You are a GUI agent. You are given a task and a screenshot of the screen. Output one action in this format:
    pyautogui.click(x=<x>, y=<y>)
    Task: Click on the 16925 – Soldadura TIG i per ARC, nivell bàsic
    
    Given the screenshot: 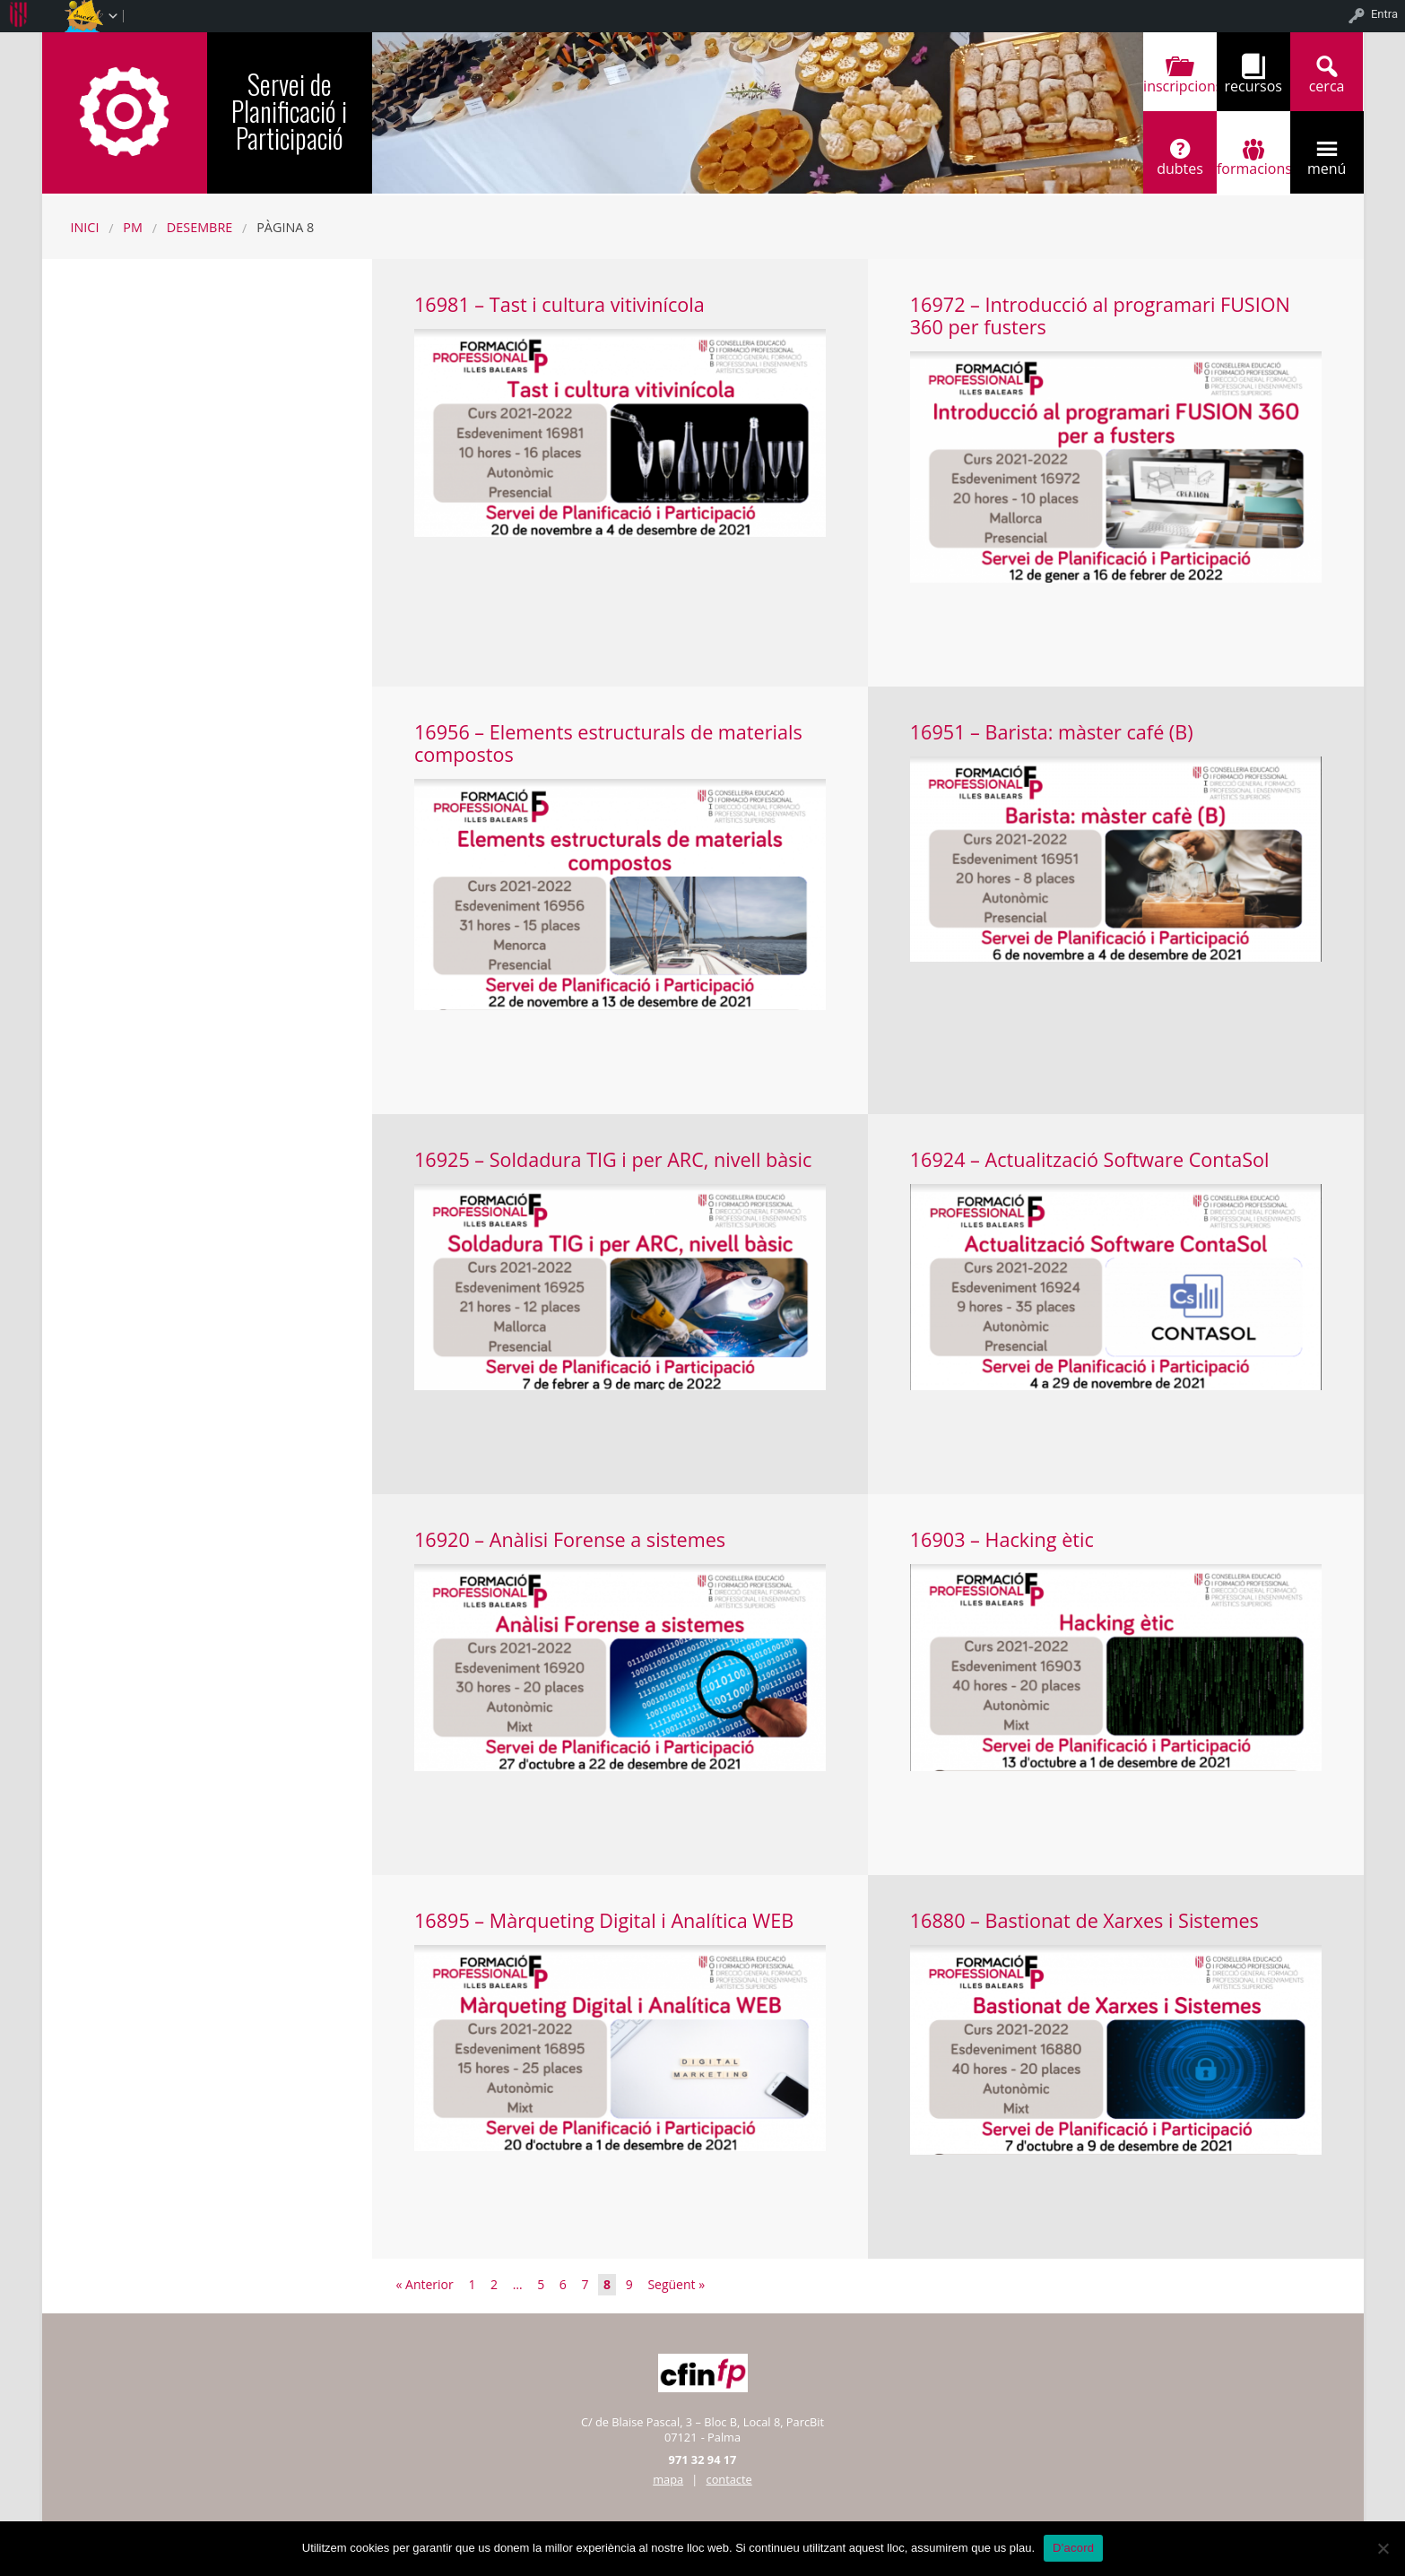 What is the action you would take?
    pyautogui.click(x=612, y=1159)
    